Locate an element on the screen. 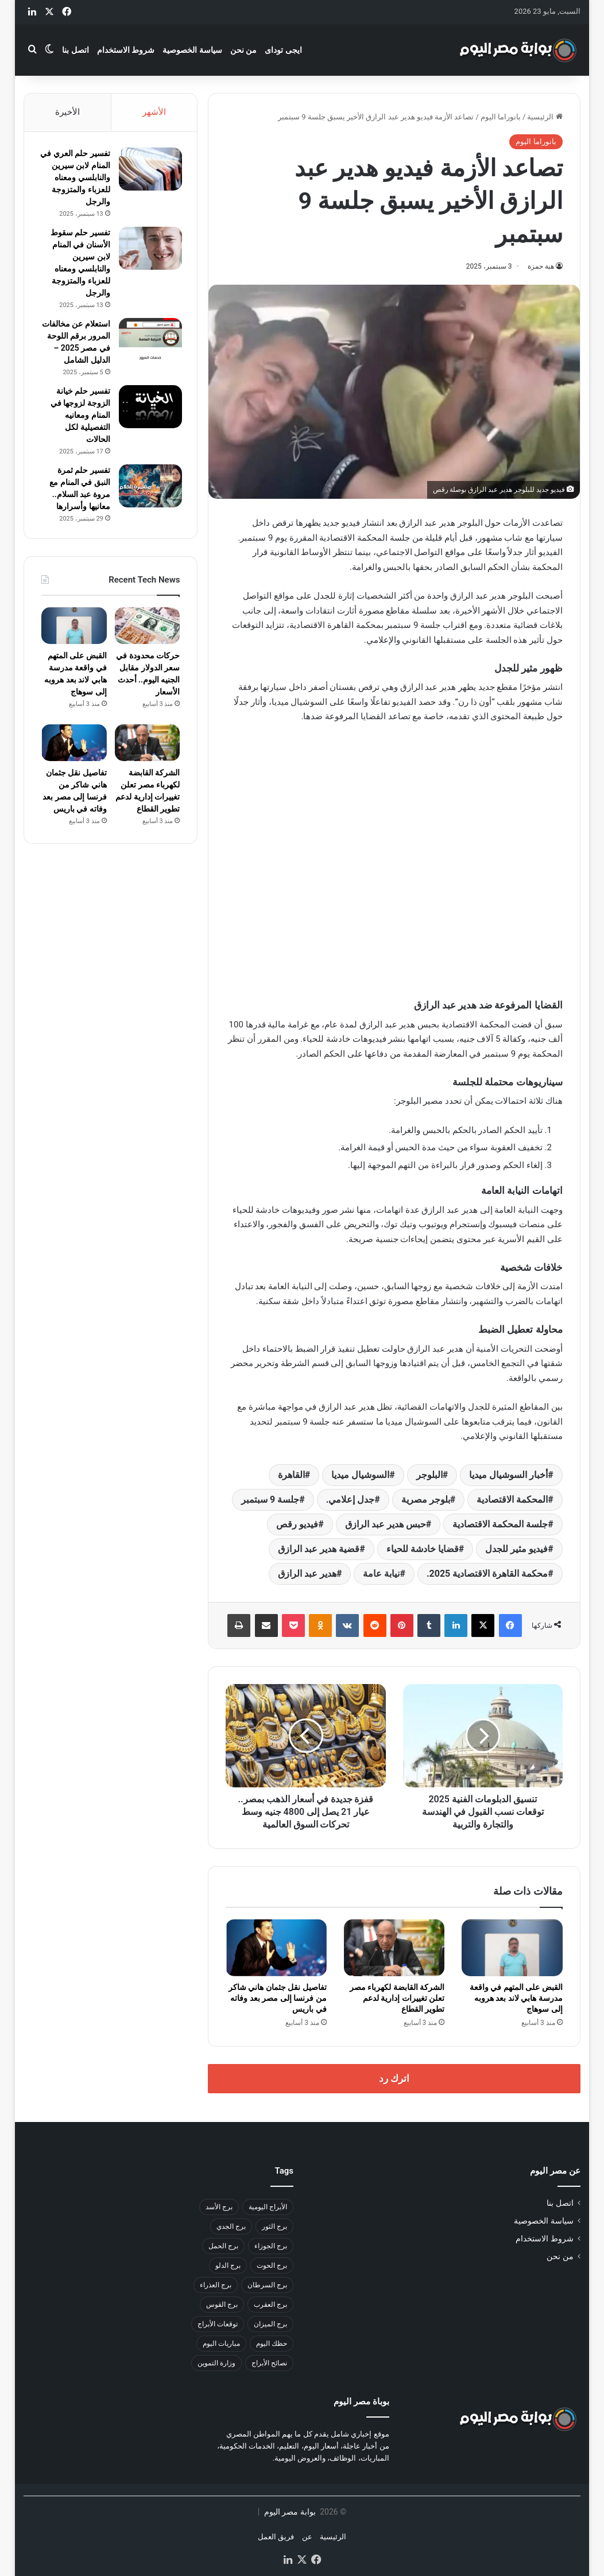  هبة حمزة is located at coordinates (541, 266).